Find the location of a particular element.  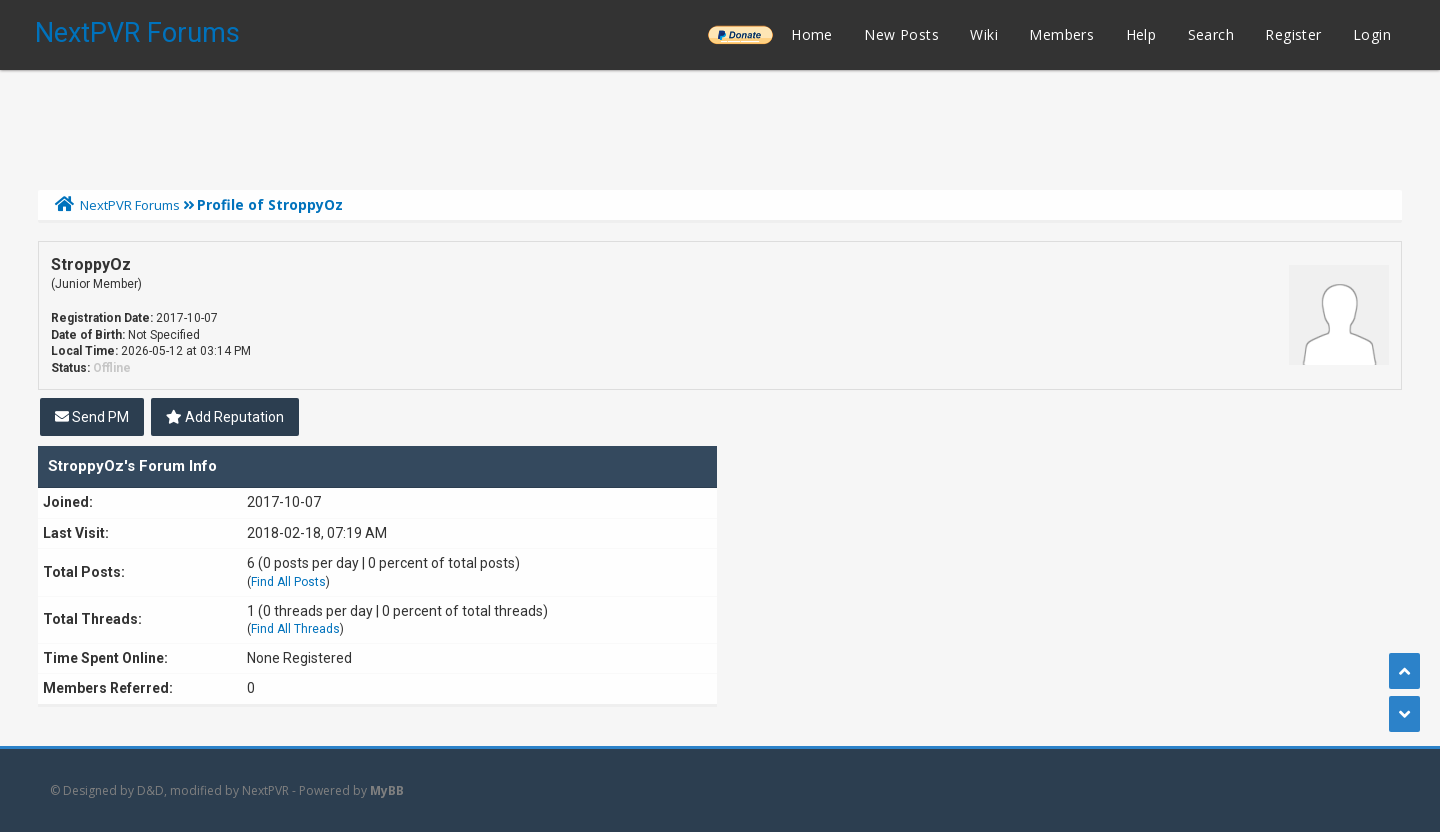

New Posts is located at coordinates (901, 34).